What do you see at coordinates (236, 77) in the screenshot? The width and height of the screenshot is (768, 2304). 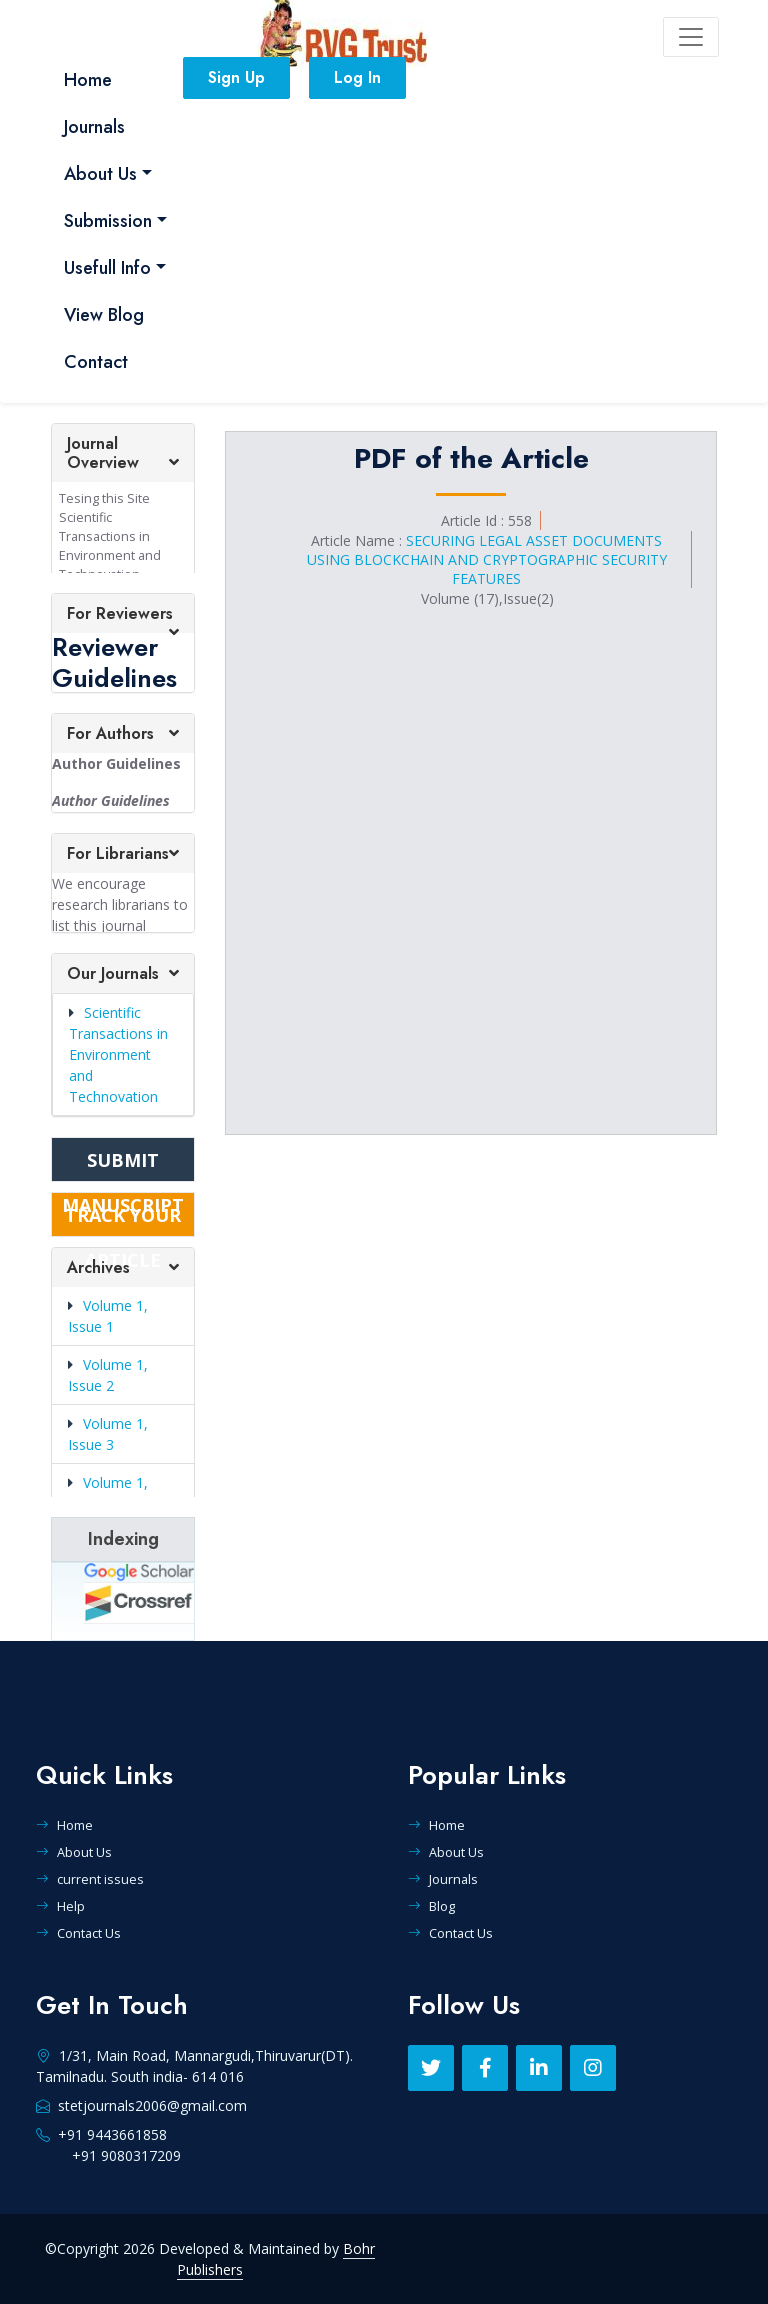 I see `Sign Up` at bounding box center [236, 77].